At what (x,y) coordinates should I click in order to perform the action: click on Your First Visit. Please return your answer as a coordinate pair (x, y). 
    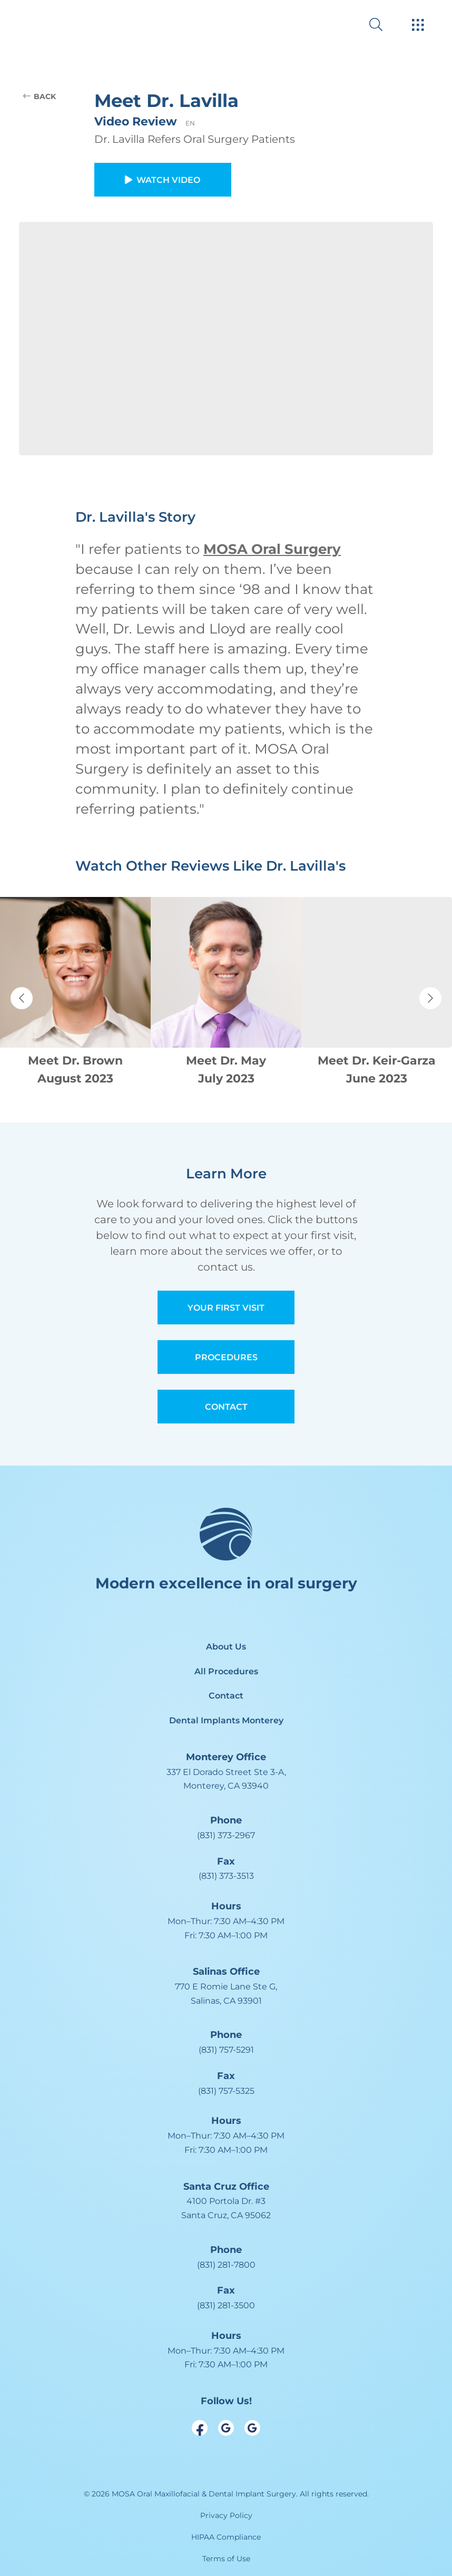
    Looking at the image, I should click on (226, 1308).